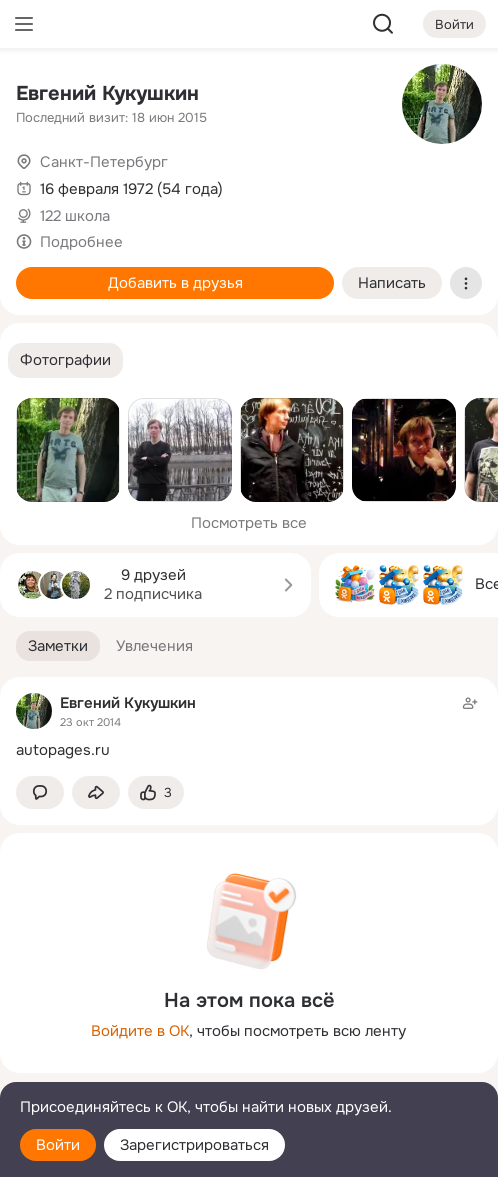 Image resolution: width=498 pixels, height=1177 pixels. What do you see at coordinates (140, 1031) in the screenshot?
I see `Войдите в ОК` at bounding box center [140, 1031].